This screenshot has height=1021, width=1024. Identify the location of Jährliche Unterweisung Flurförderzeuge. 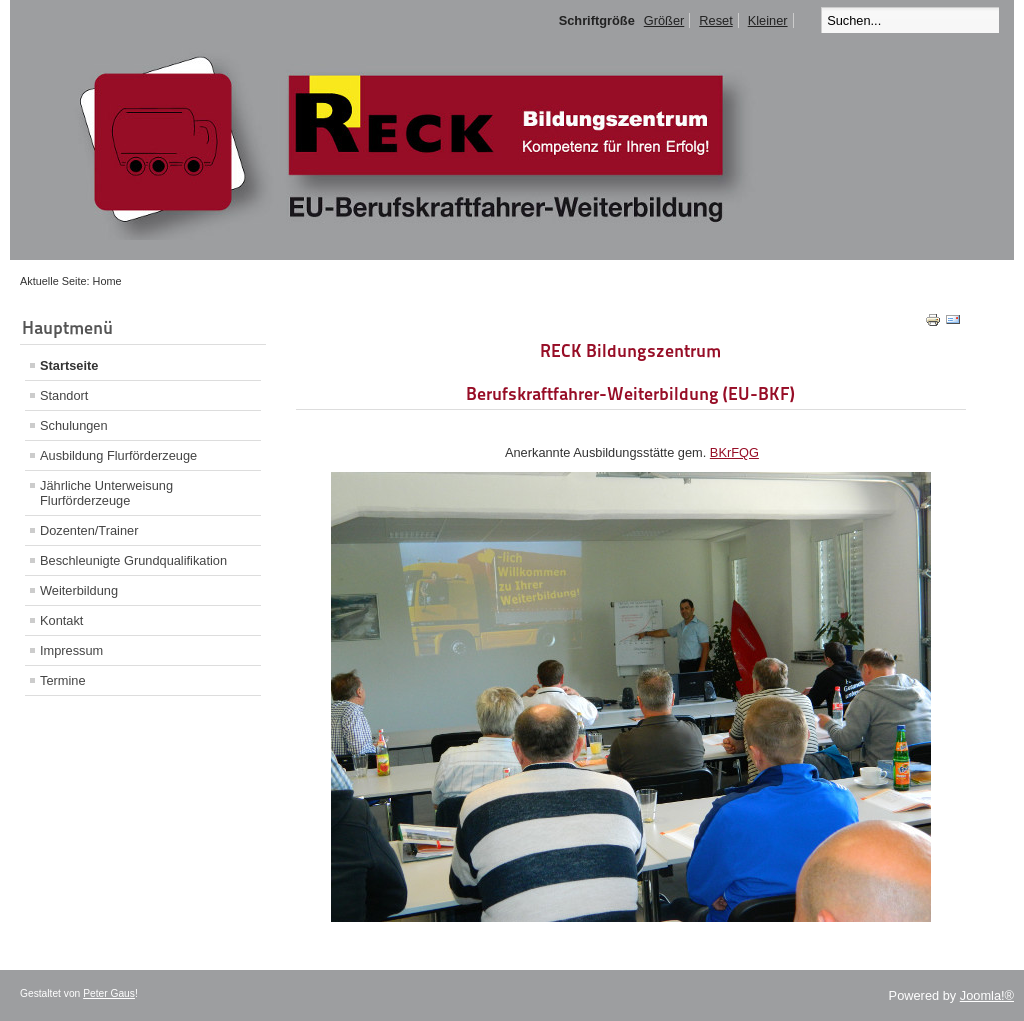
(106, 493).